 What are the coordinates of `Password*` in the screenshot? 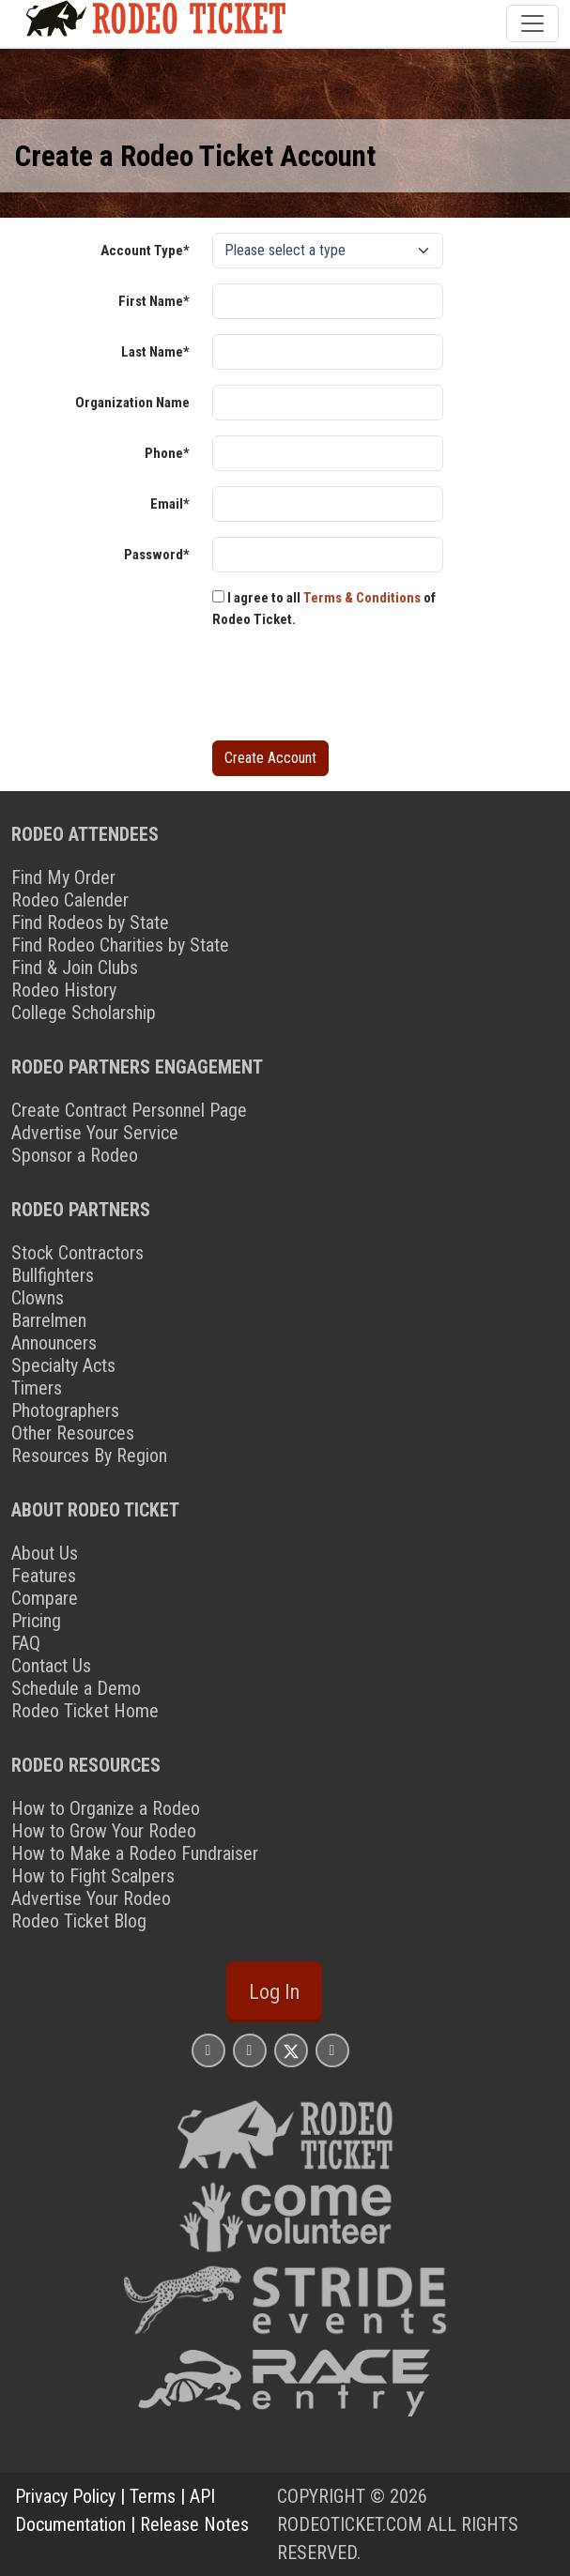 It's located at (157, 554).